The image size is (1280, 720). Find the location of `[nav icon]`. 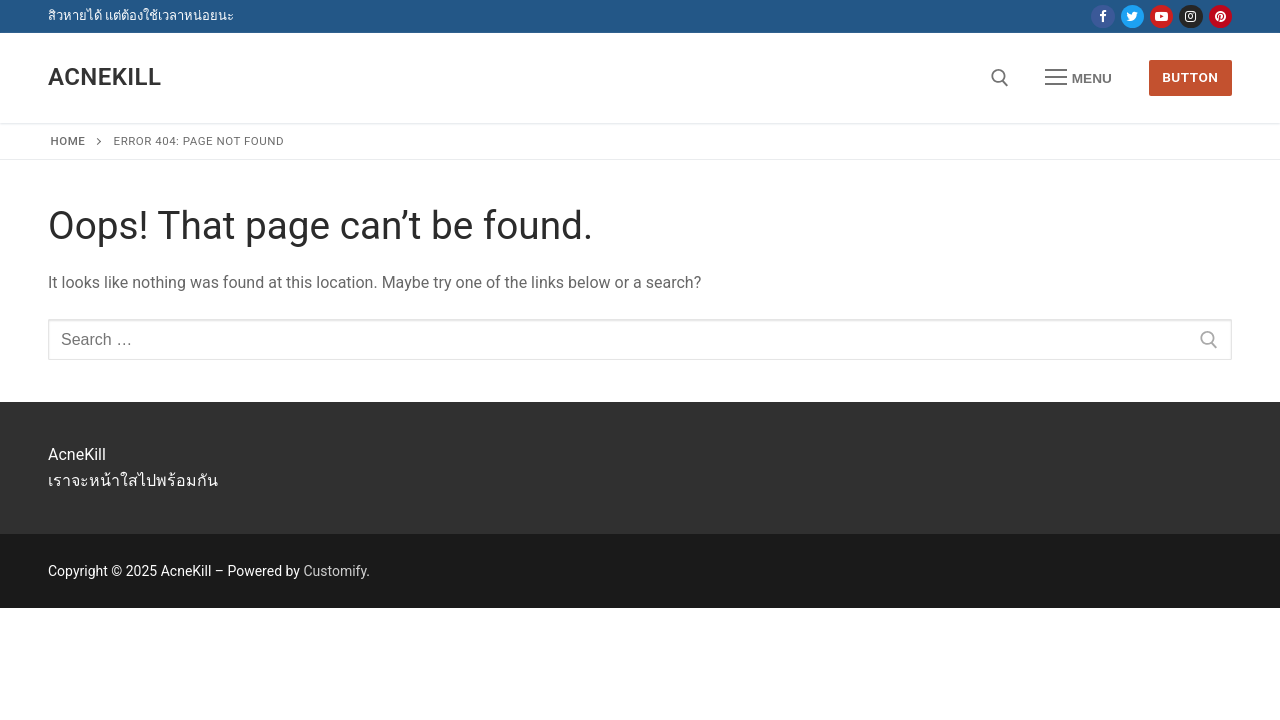

[nav icon] is located at coordinates (1079, 78).